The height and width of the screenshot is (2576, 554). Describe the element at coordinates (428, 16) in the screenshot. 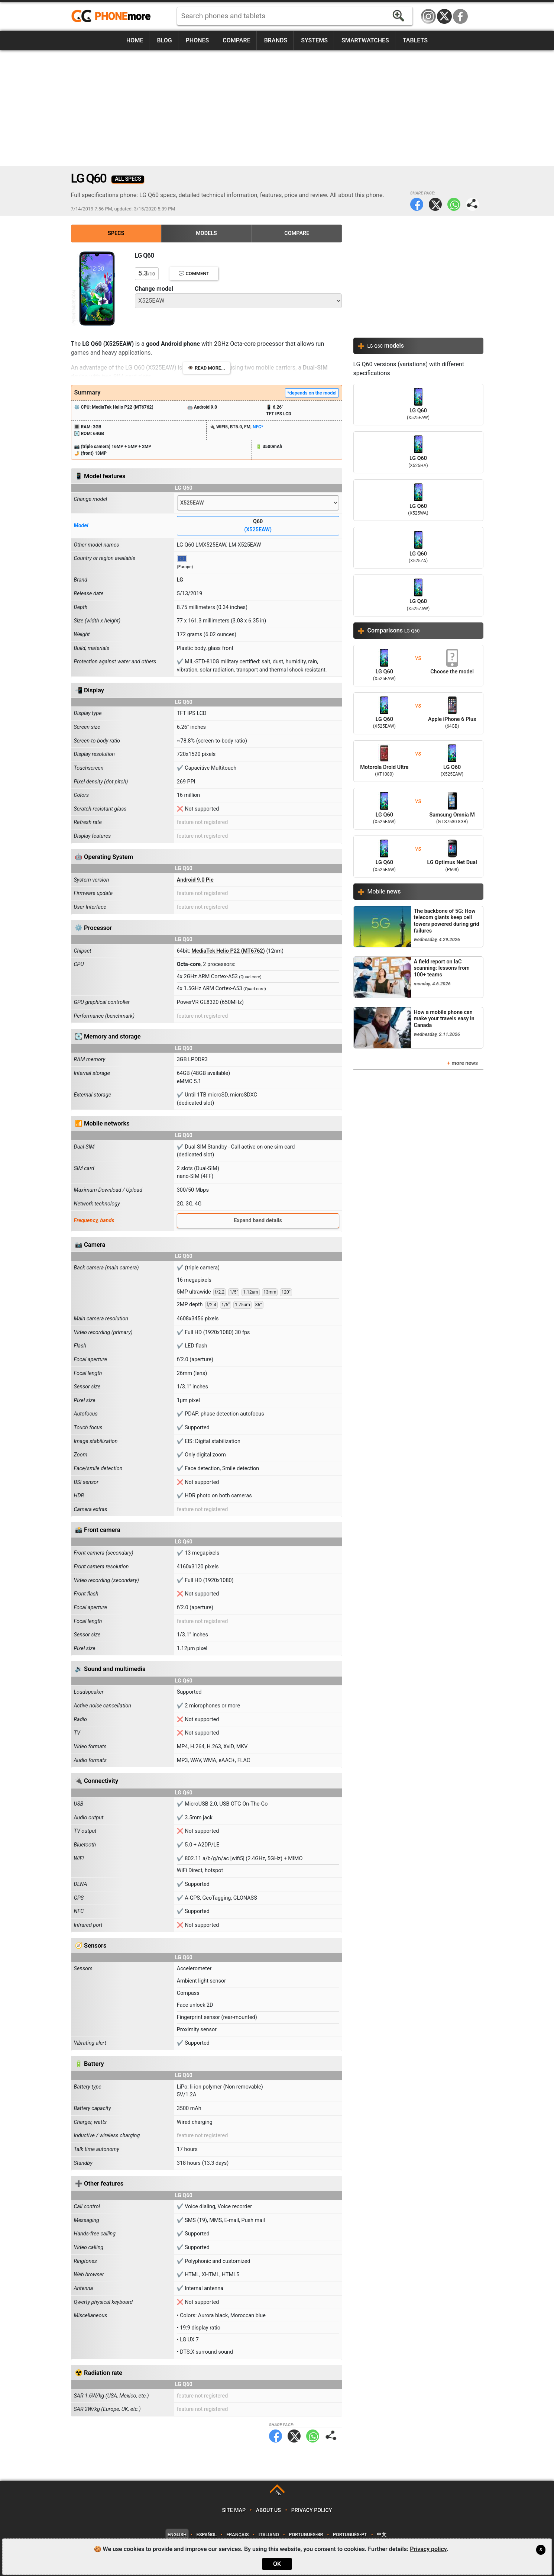

I see `Instagram` at that location.